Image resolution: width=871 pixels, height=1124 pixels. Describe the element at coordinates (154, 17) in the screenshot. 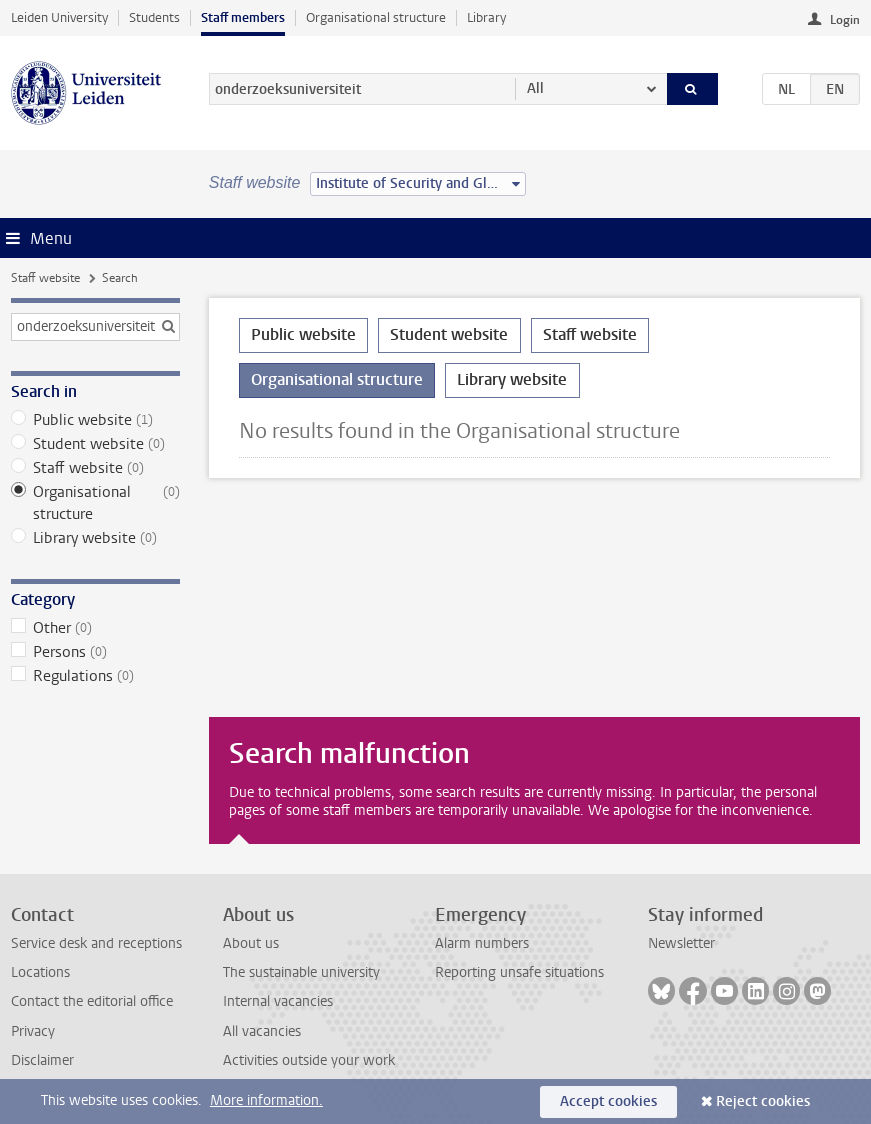

I see `Students` at that location.